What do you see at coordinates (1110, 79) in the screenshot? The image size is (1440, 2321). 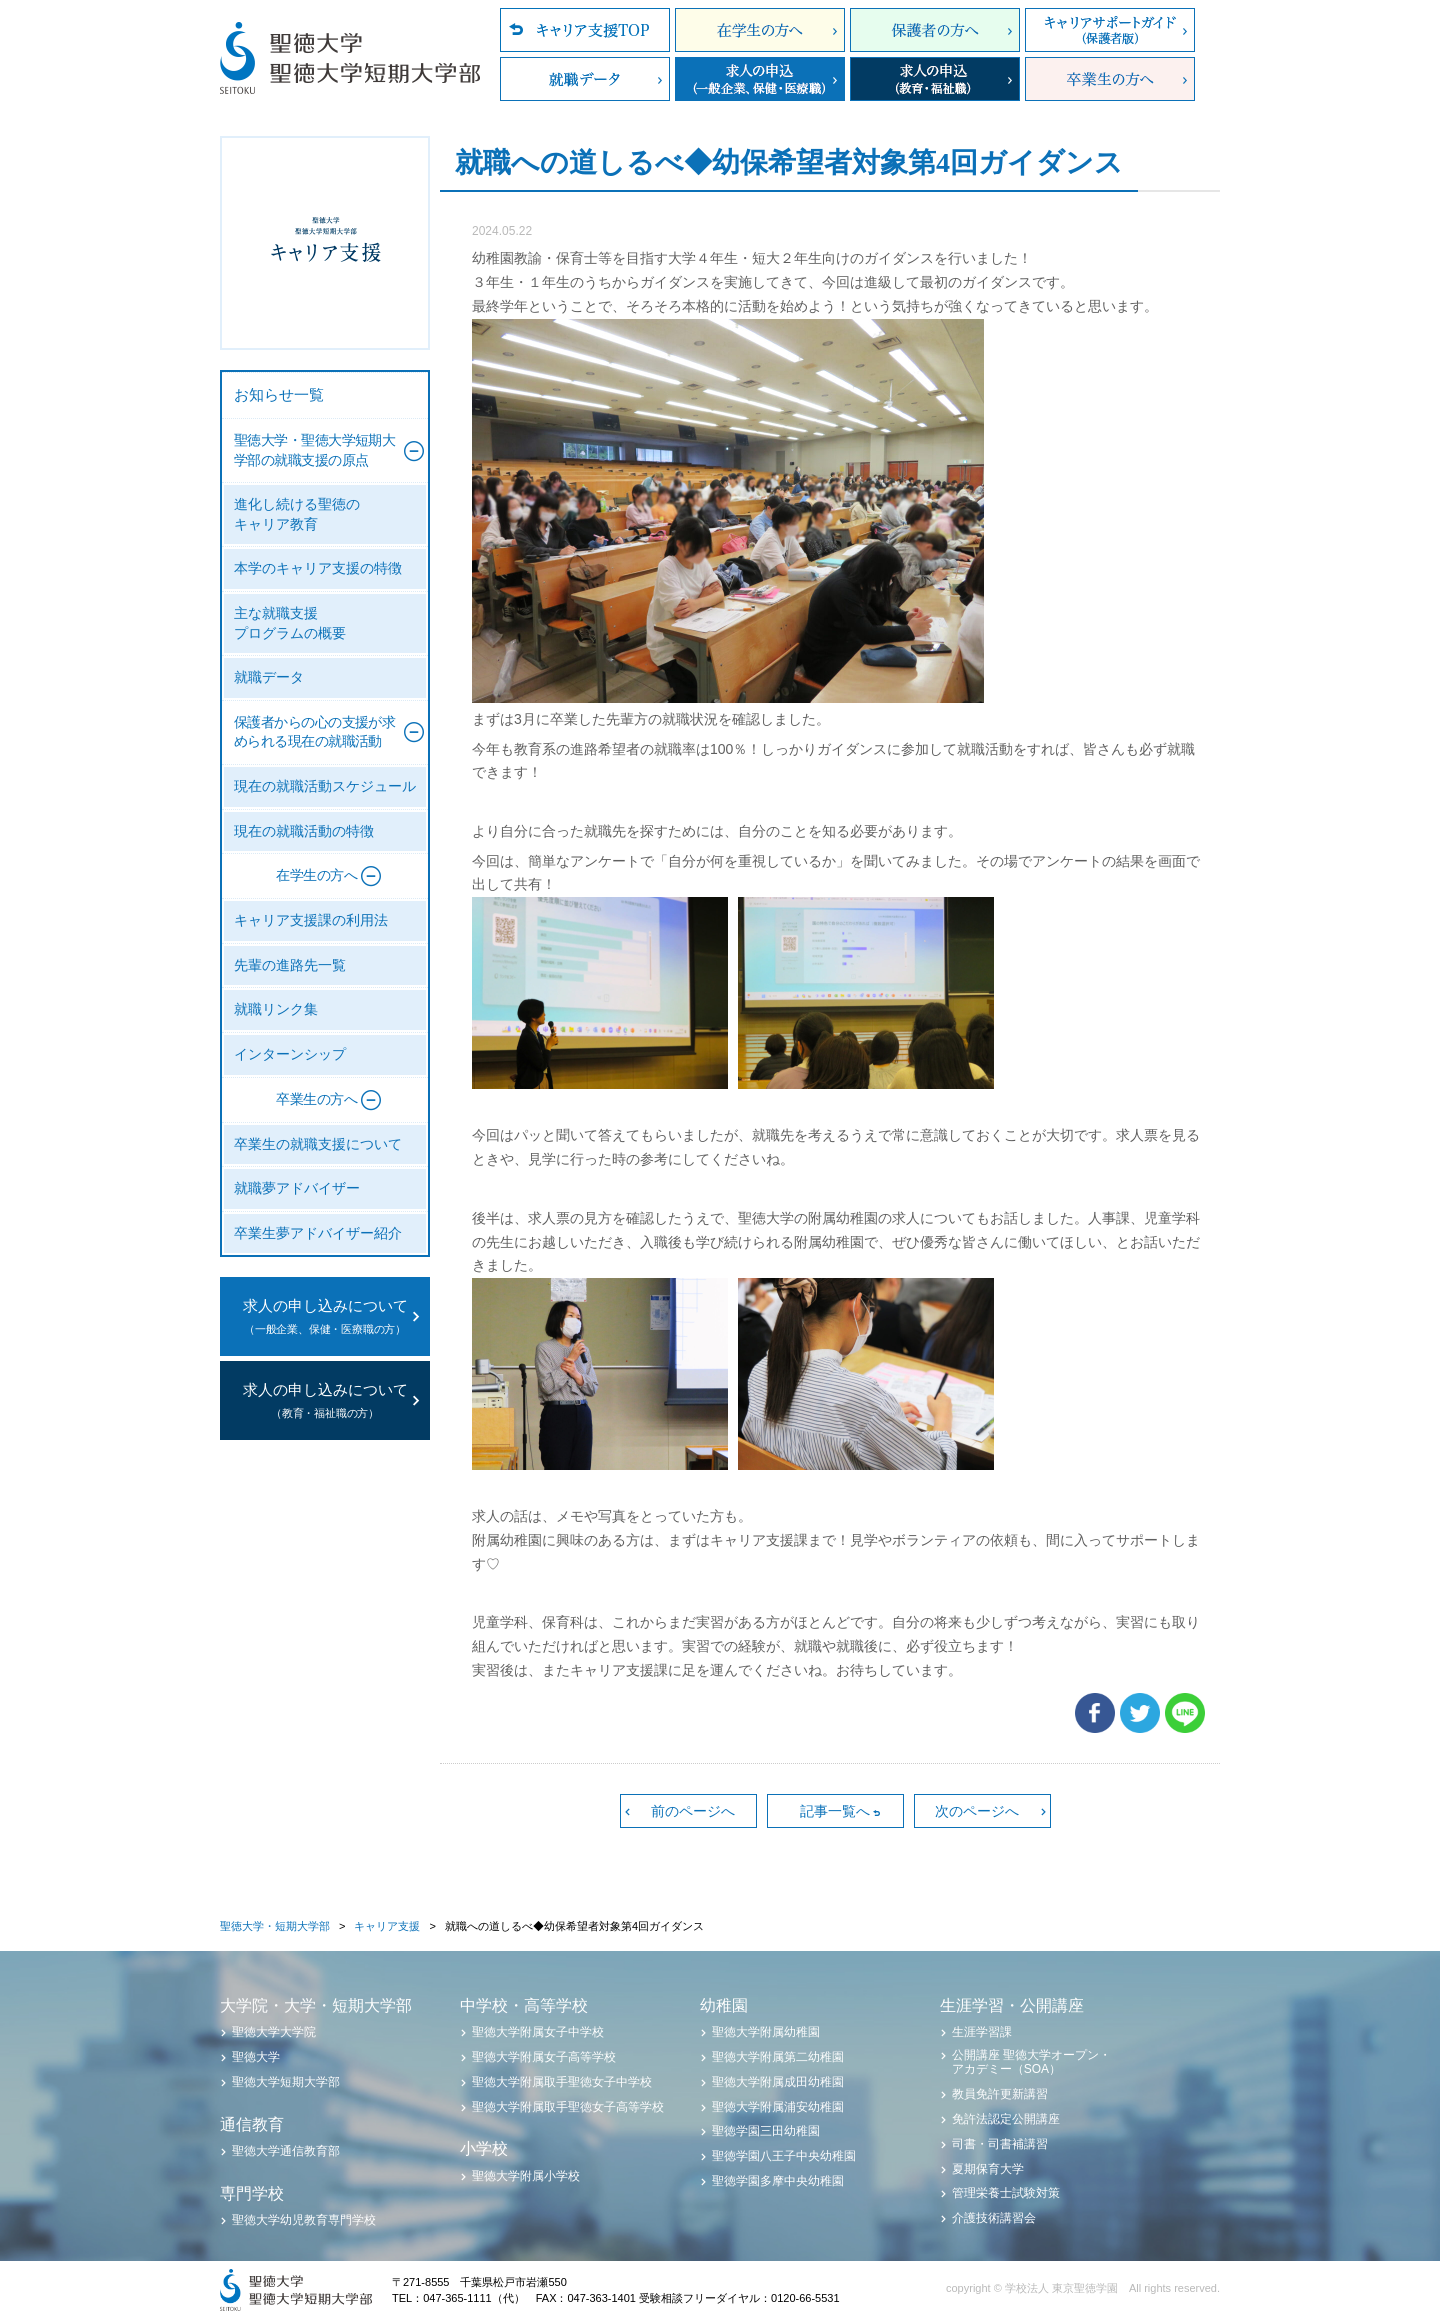 I see `卒業生の方へ` at bounding box center [1110, 79].